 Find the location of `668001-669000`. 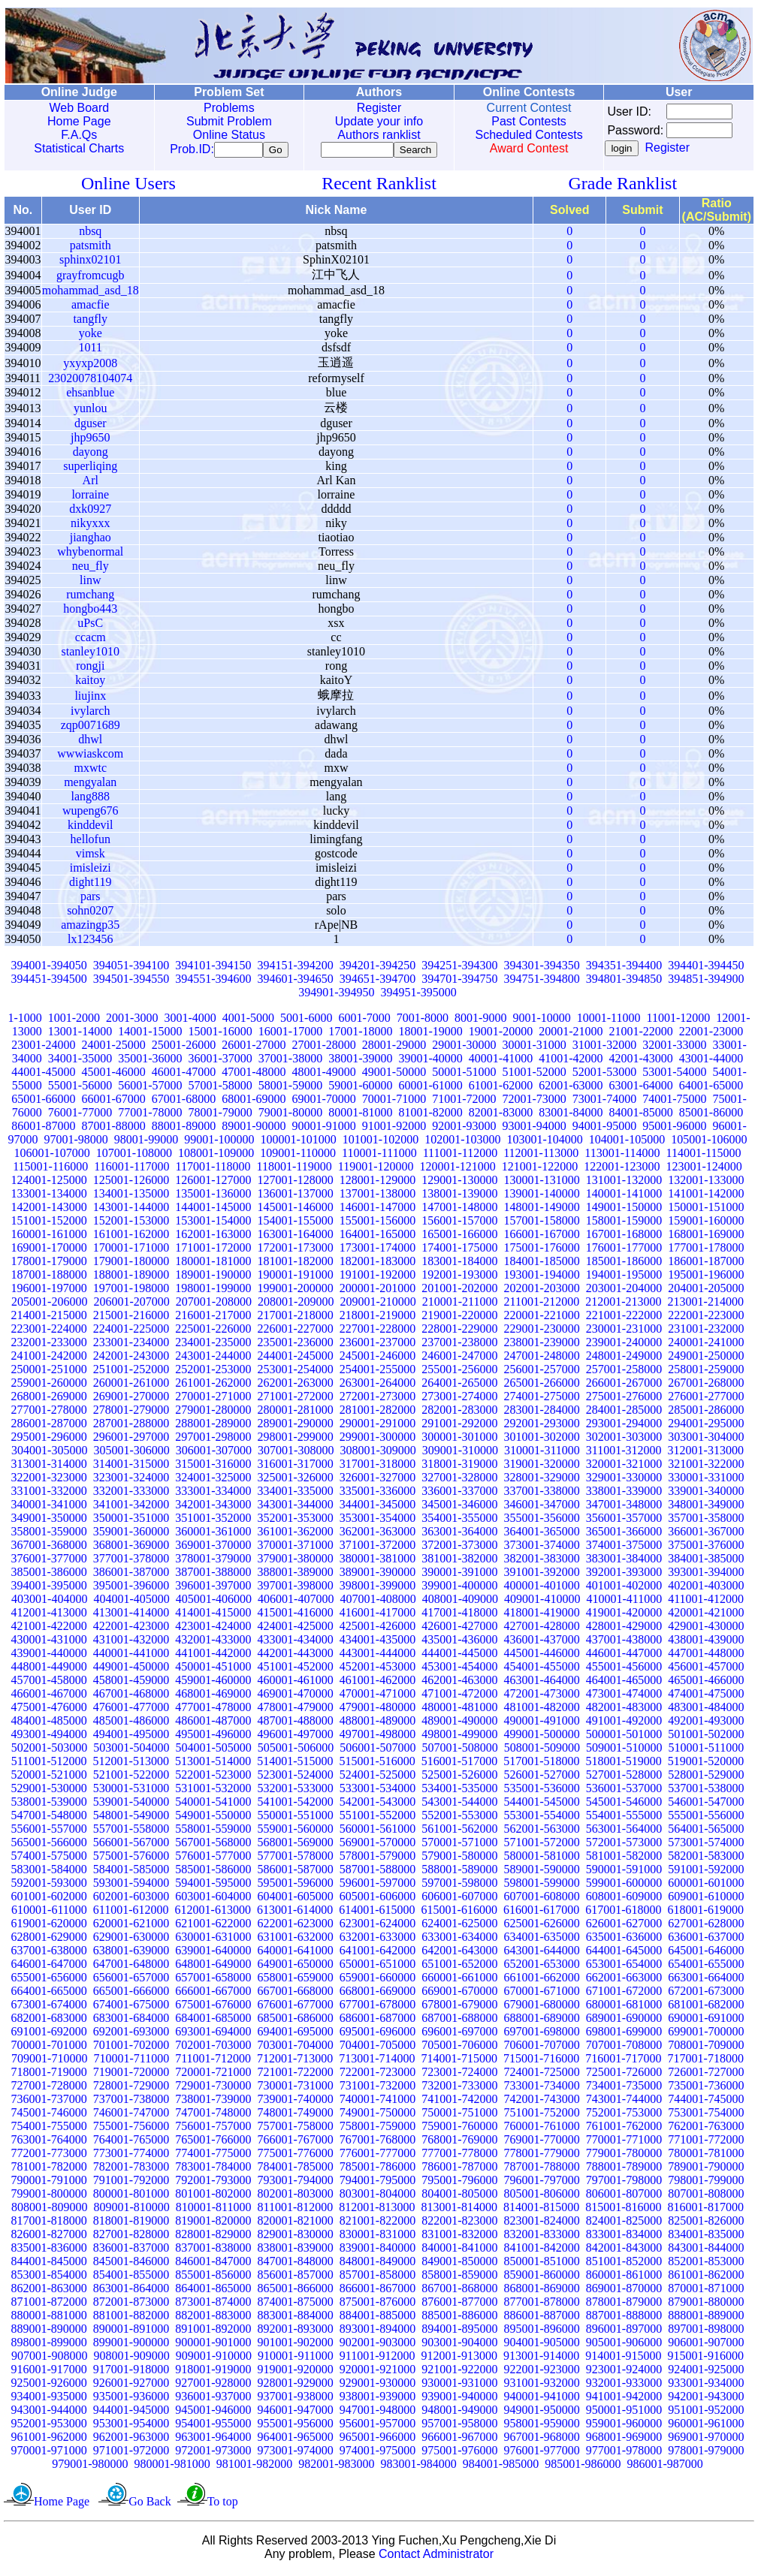

668001-669000 is located at coordinates (377, 1993).